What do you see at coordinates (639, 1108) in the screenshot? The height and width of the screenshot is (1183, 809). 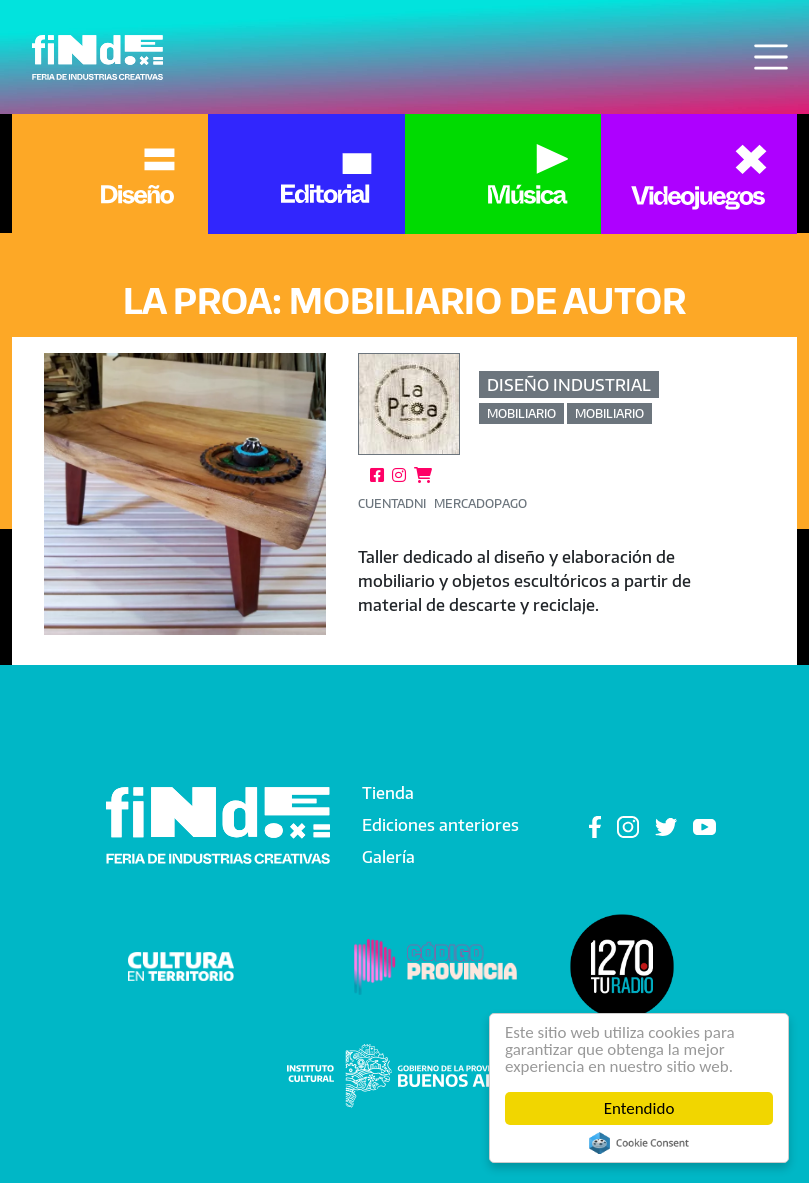 I see `Entendido` at bounding box center [639, 1108].